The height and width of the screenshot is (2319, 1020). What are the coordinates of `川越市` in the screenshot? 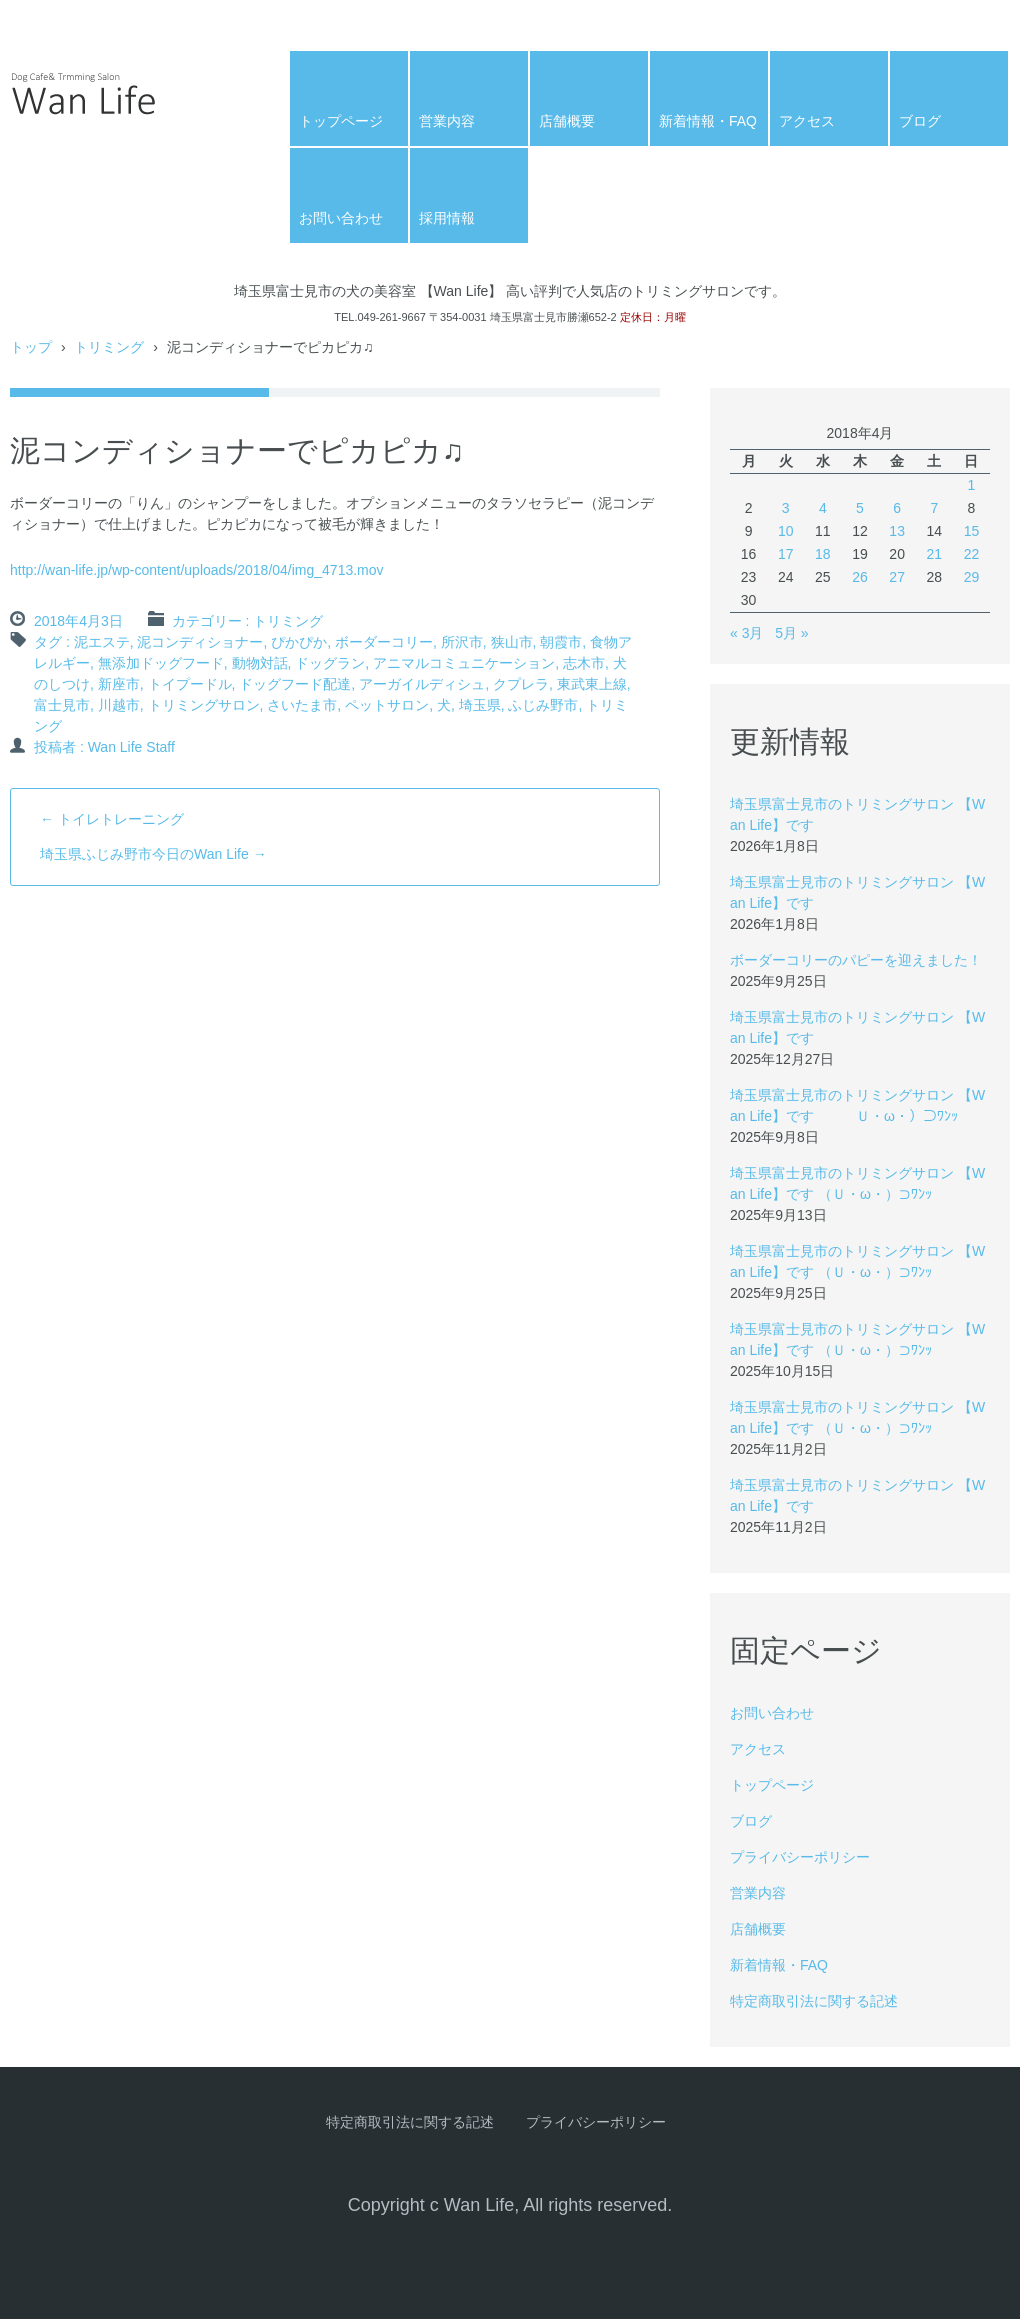 It's located at (119, 705).